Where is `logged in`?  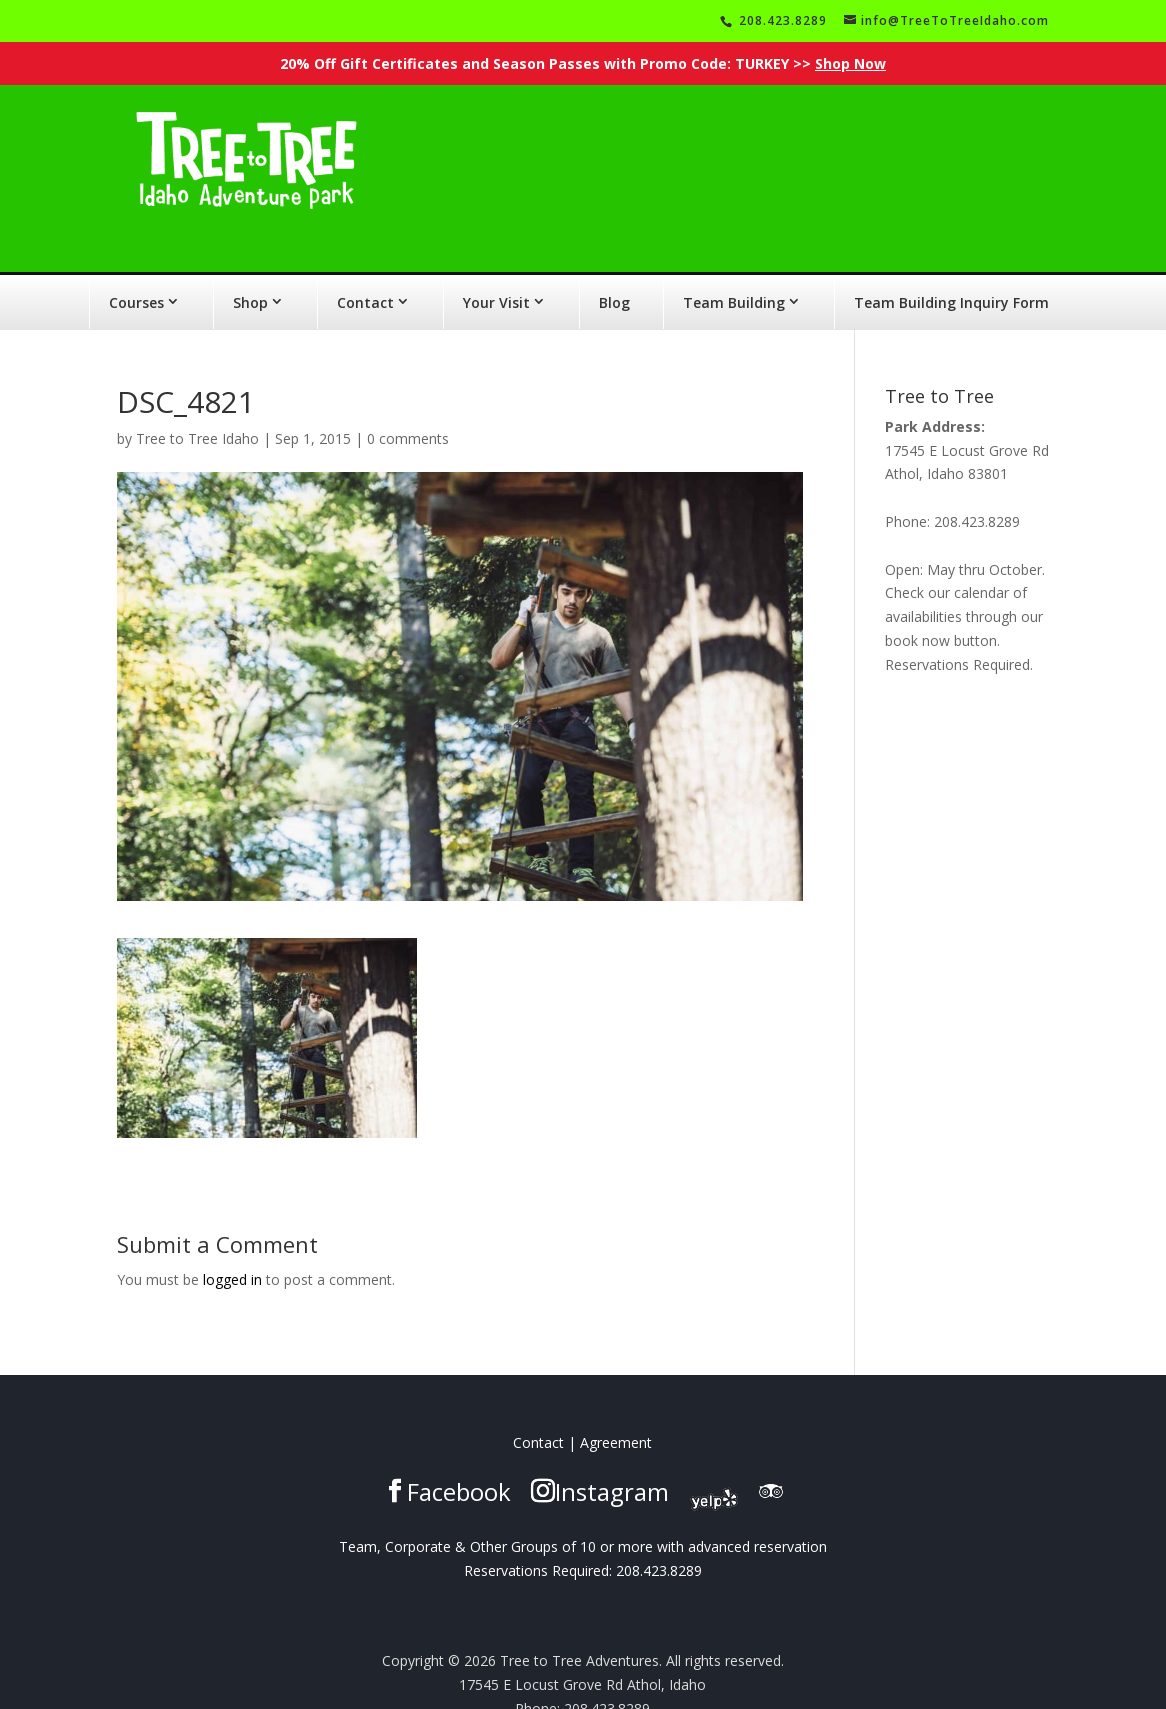
logged in is located at coordinates (232, 1252).